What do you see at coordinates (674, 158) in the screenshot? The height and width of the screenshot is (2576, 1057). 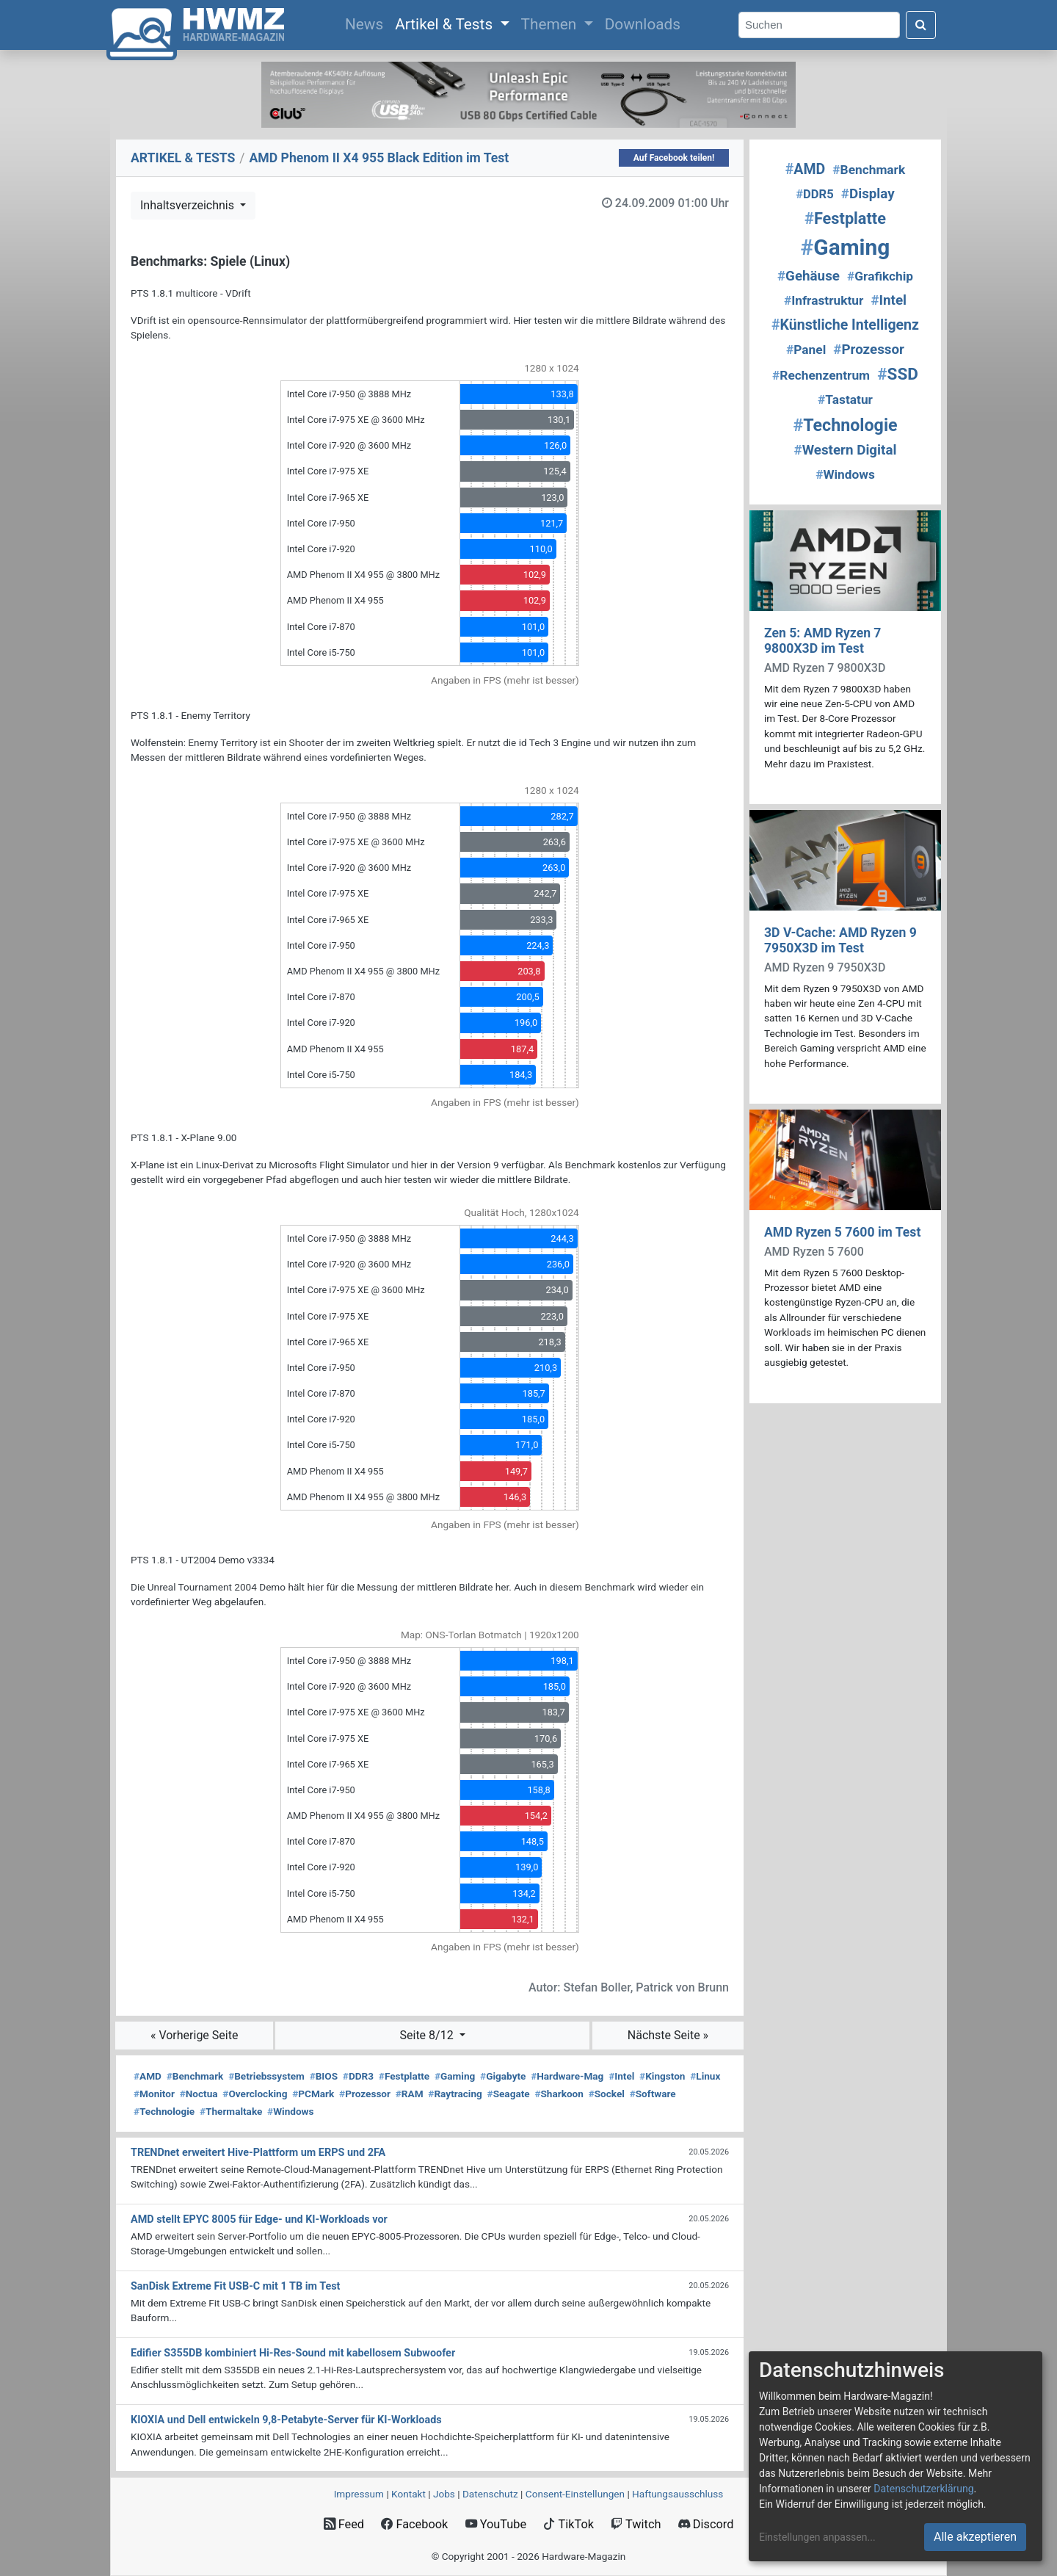 I see `Auf Facebook teilen!` at bounding box center [674, 158].